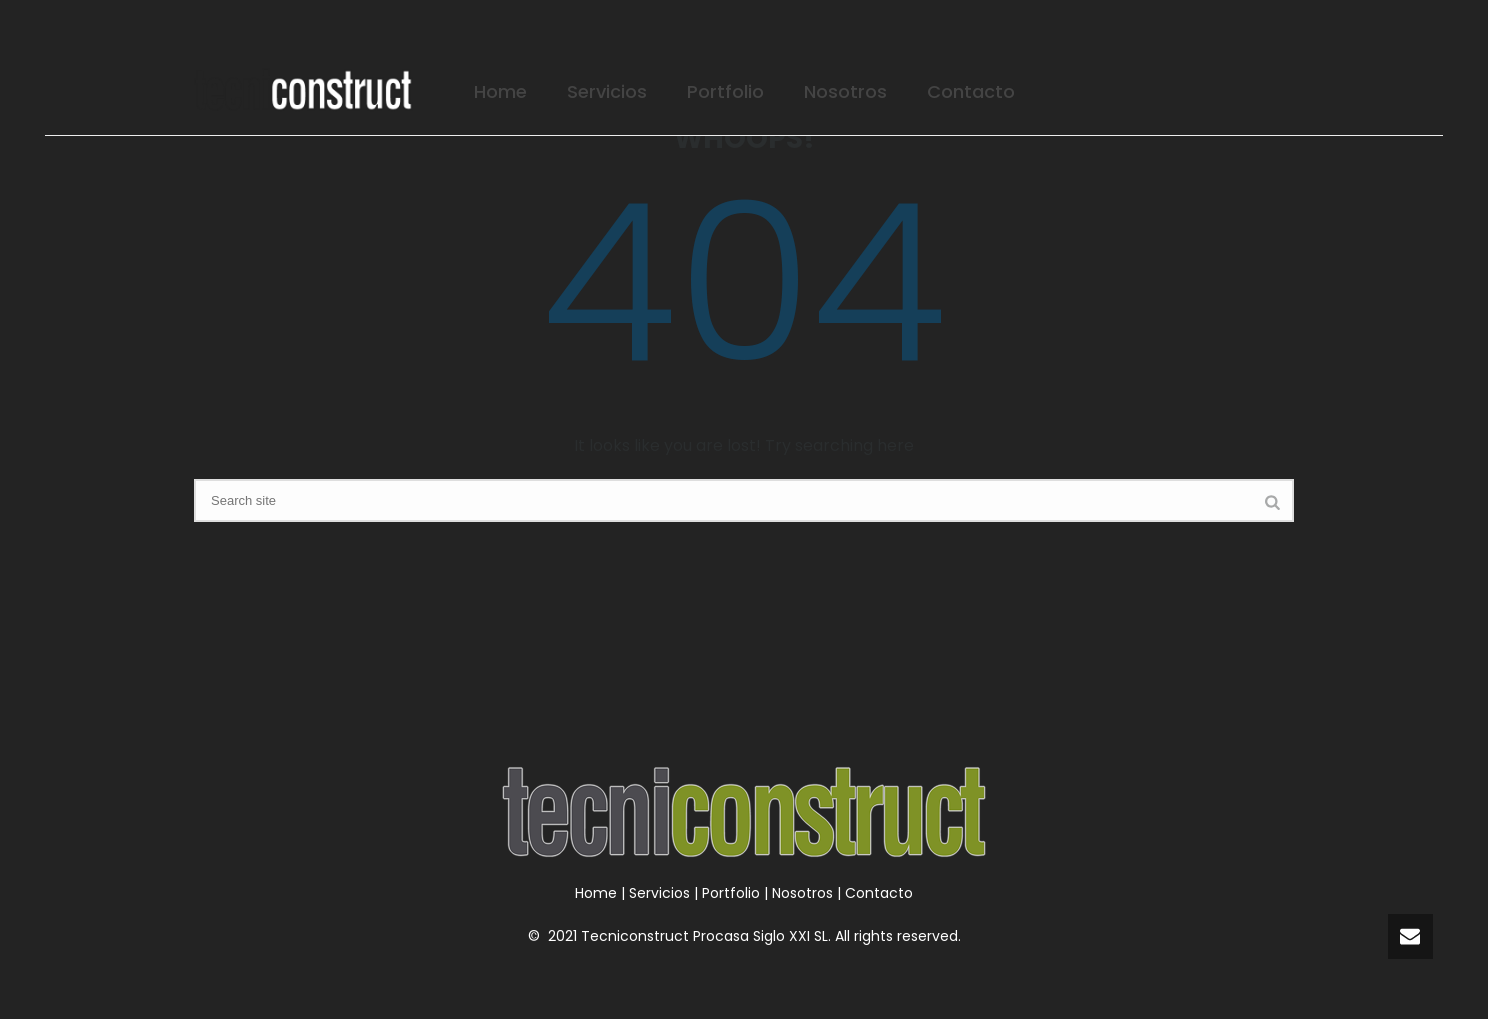 Image resolution: width=1488 pixels, height=1019 pixels. Describe the element at coordinates (500, 91) in the screenshot. I see `Home` at that location.